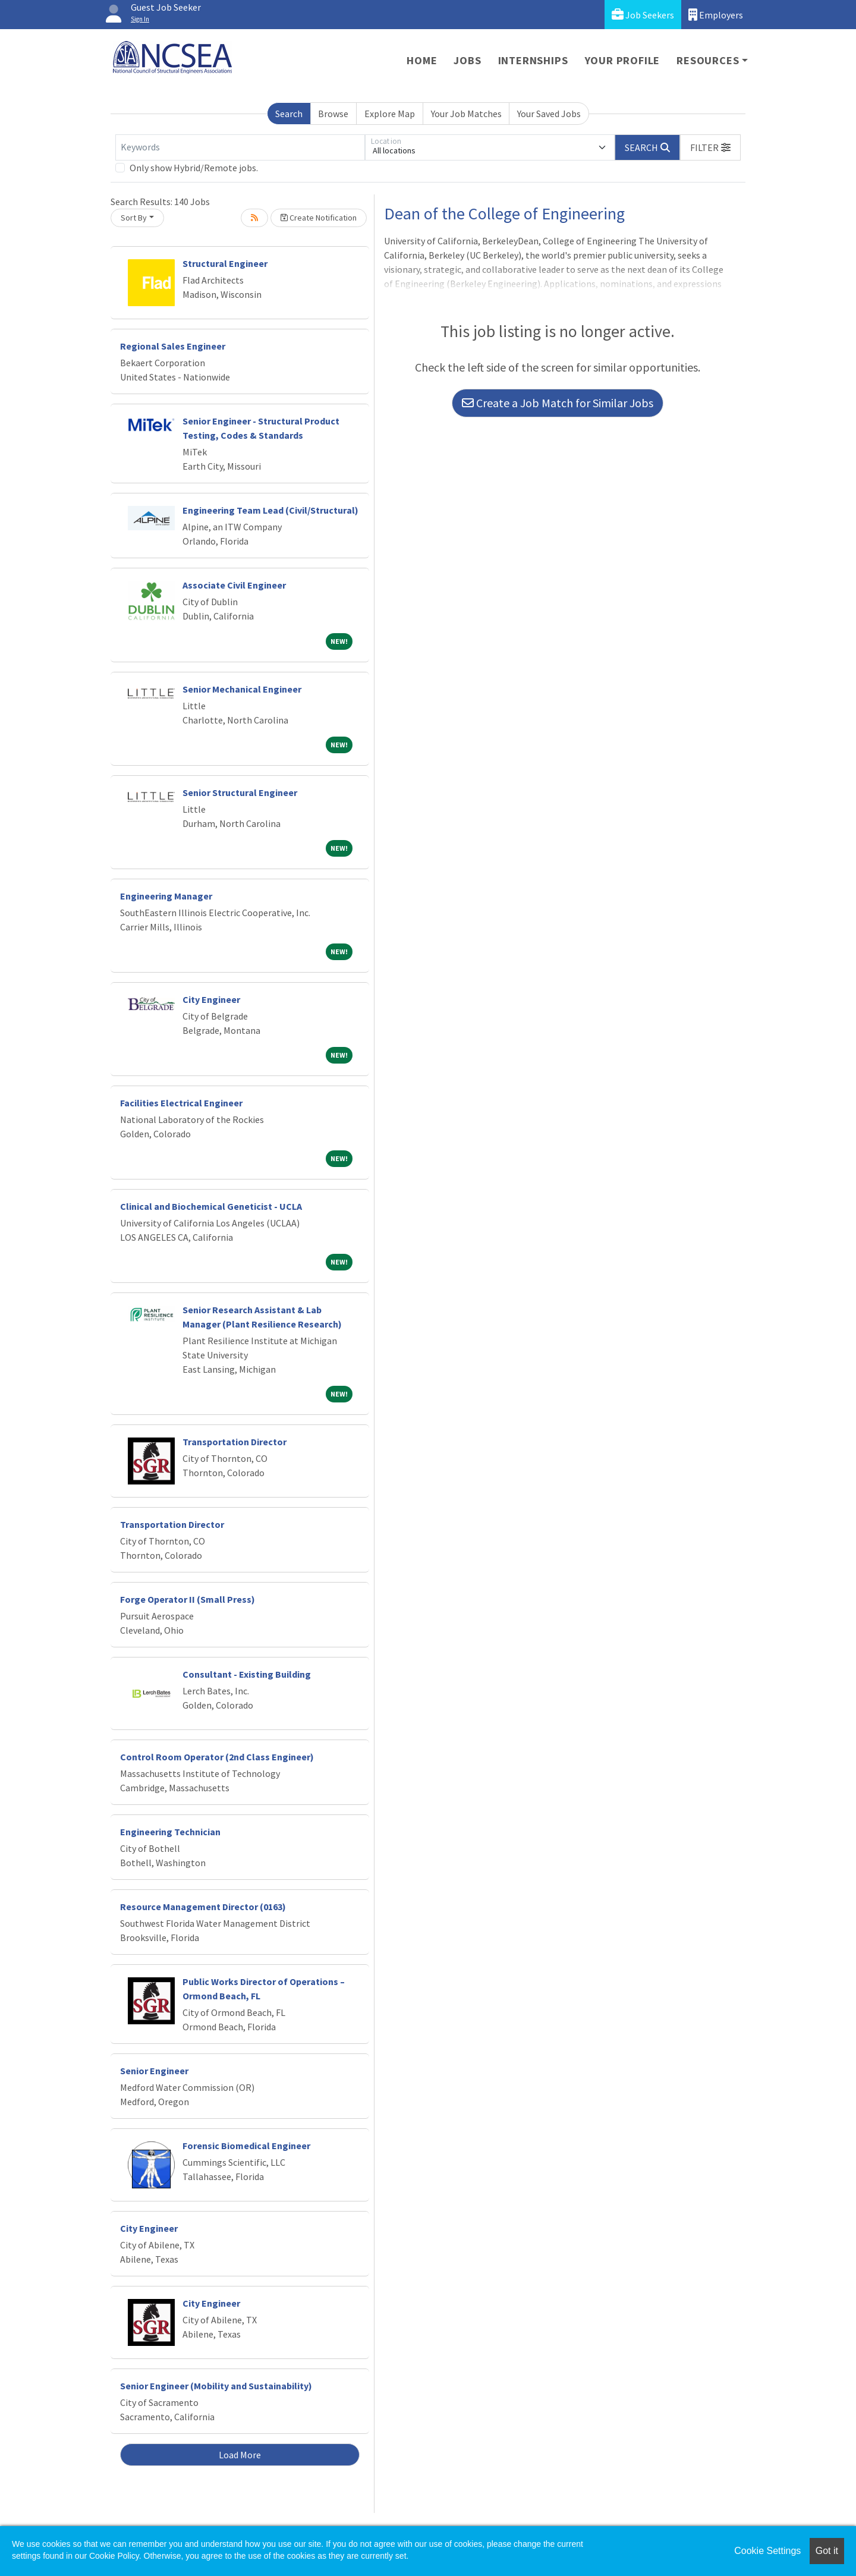  What do you see at coordinates (622, 60) in the screenshot?
I see `Your Profile` at bounding box center [622, 60].